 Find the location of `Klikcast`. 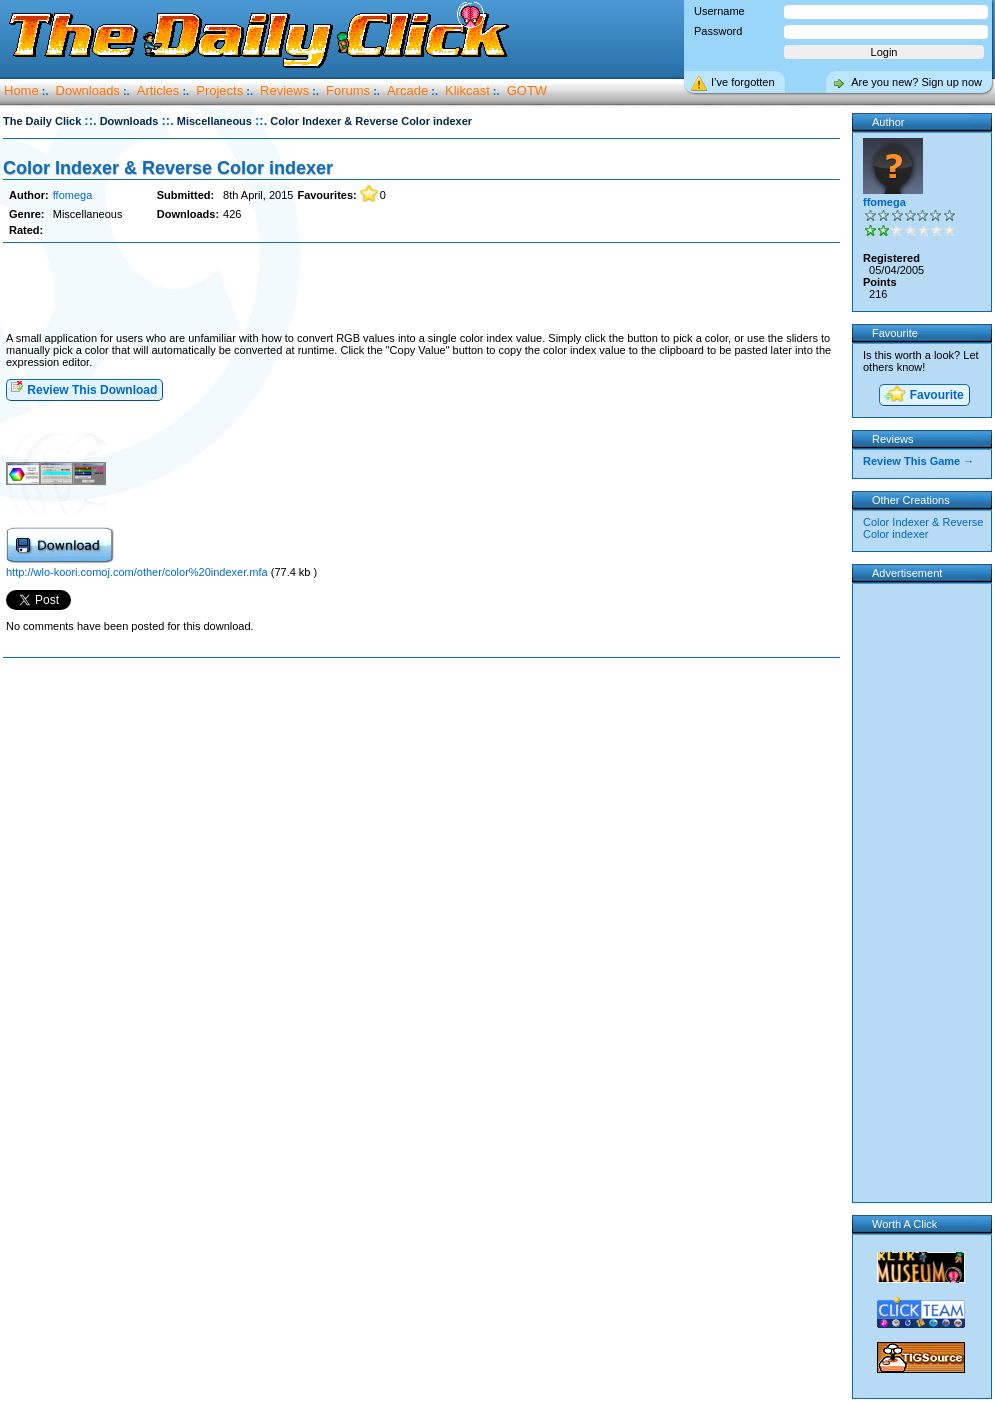

Klikcast is located at coordinates (467, 90).